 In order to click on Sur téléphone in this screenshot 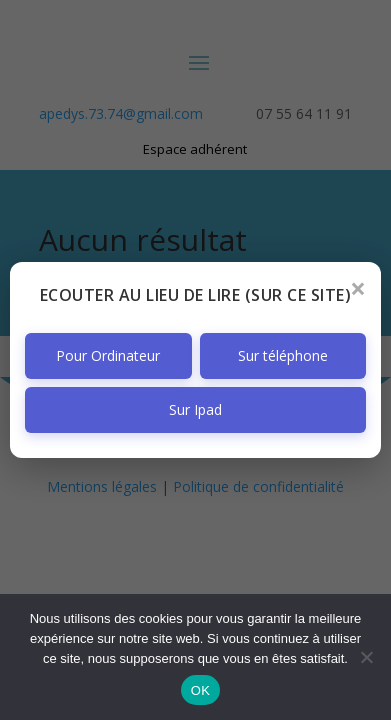, I will do `click(283, 355)`.